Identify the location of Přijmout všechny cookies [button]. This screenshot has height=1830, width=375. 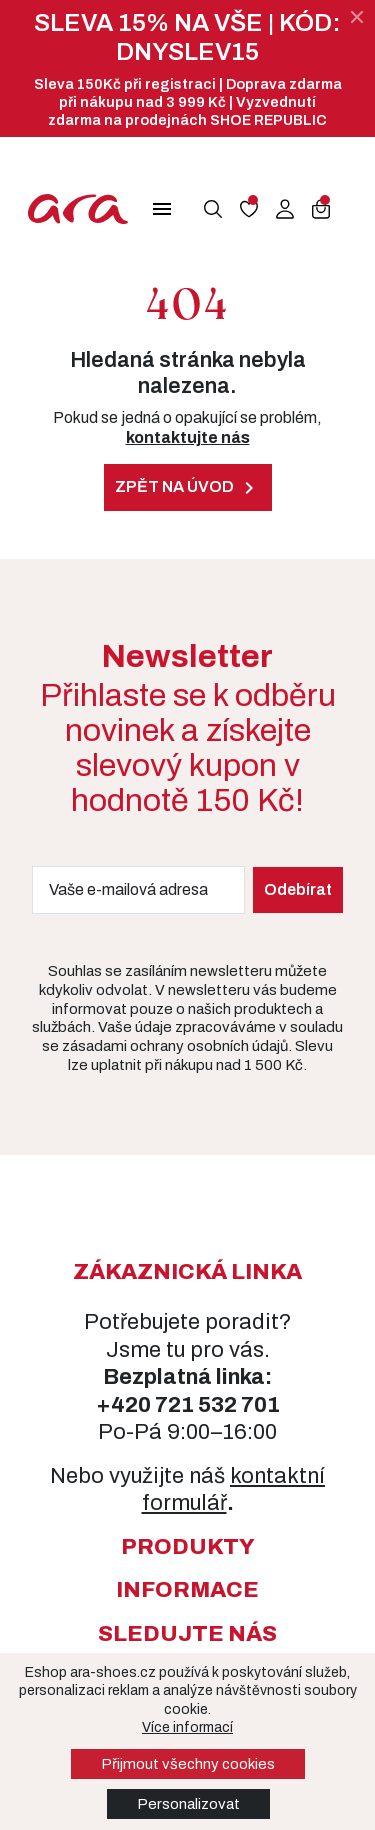
(188, 1764).